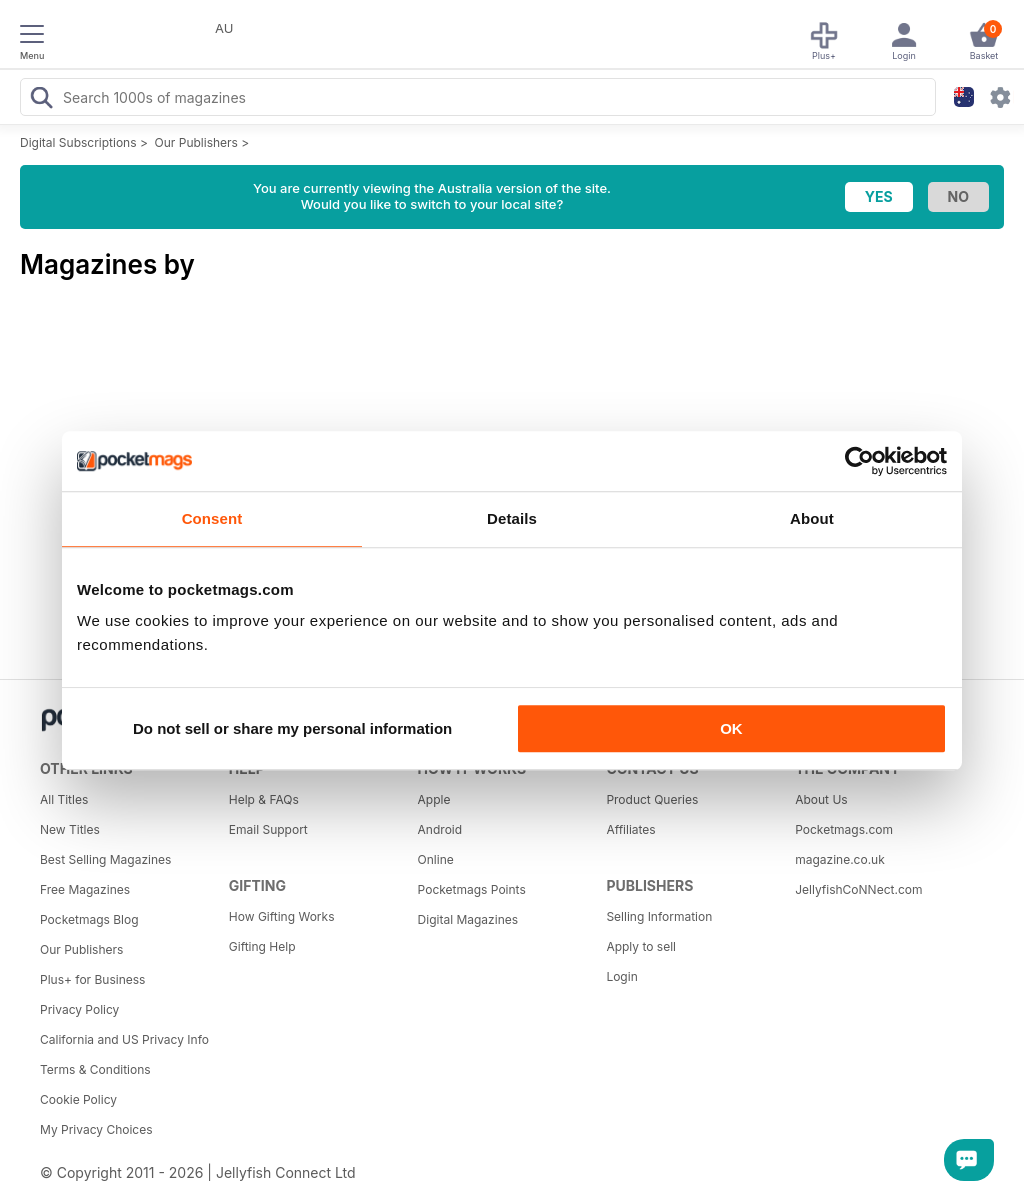 The image size is (1024, 1201). Describe the element at coordinates (268, 829) in the screenshot. I see `Email Support` at that location.